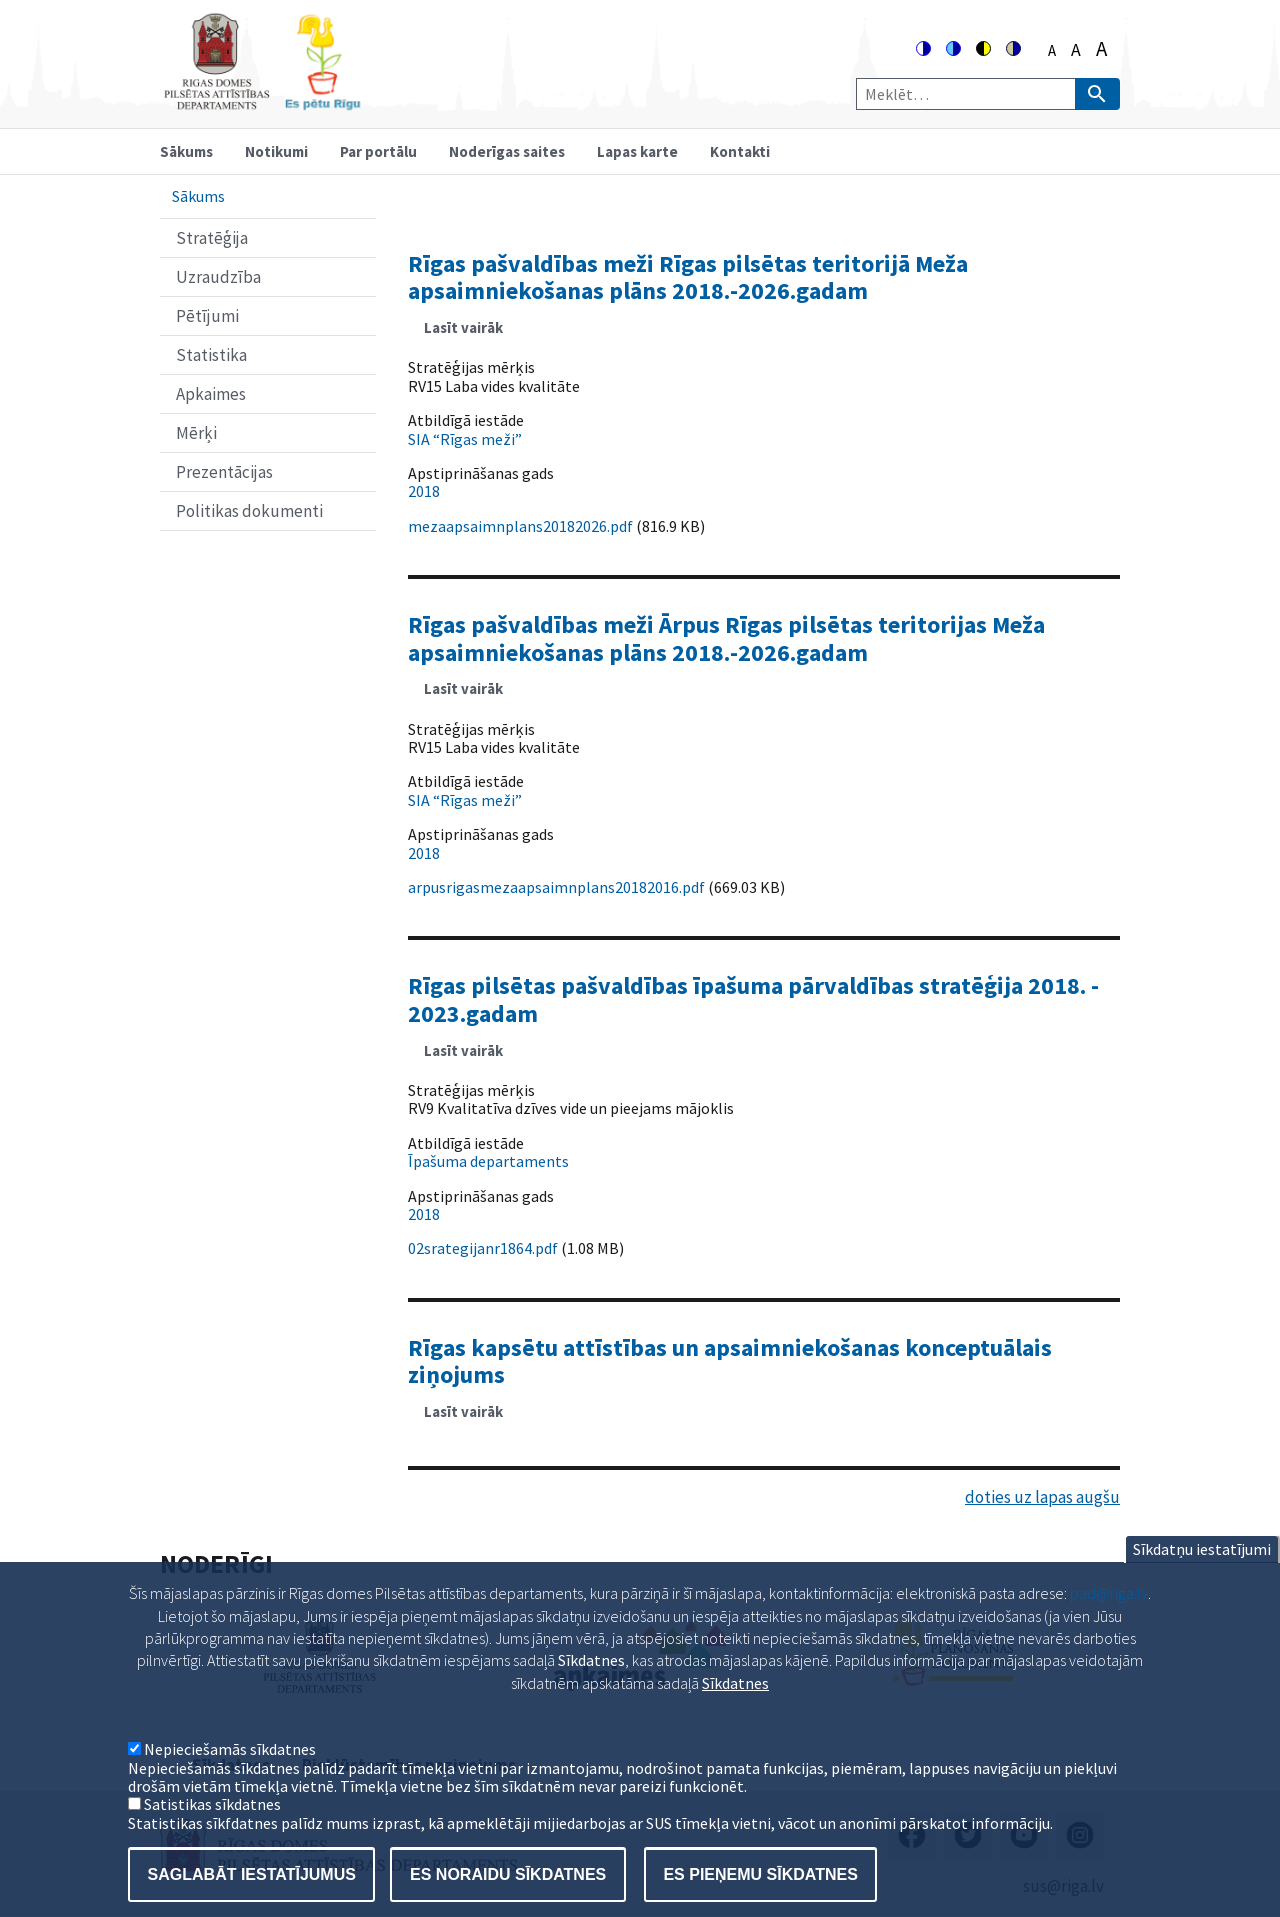 The height and width of the screenshot is (1917, 1280). What do you see at coordinates (249, 511) in the screenshot?
I see `Politikas dokumenti` at bounding box center [249, 511].